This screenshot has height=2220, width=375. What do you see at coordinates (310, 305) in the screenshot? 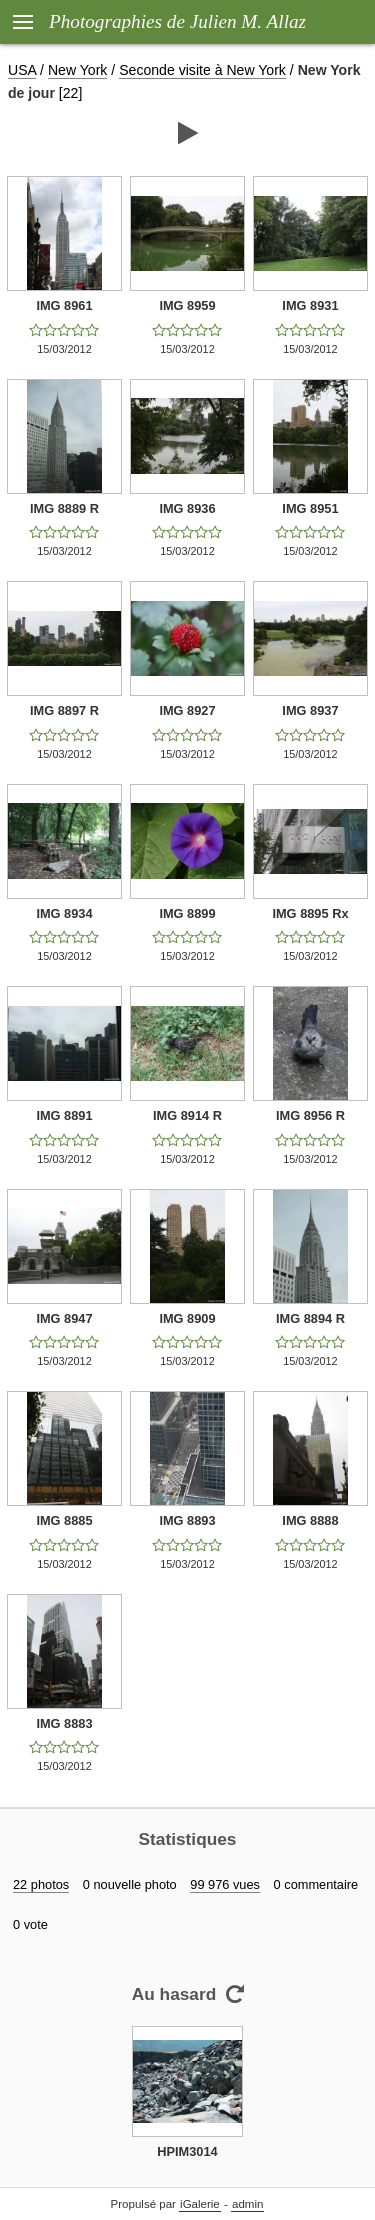
I see `IMG 8931` at bounding box center [310, 305].